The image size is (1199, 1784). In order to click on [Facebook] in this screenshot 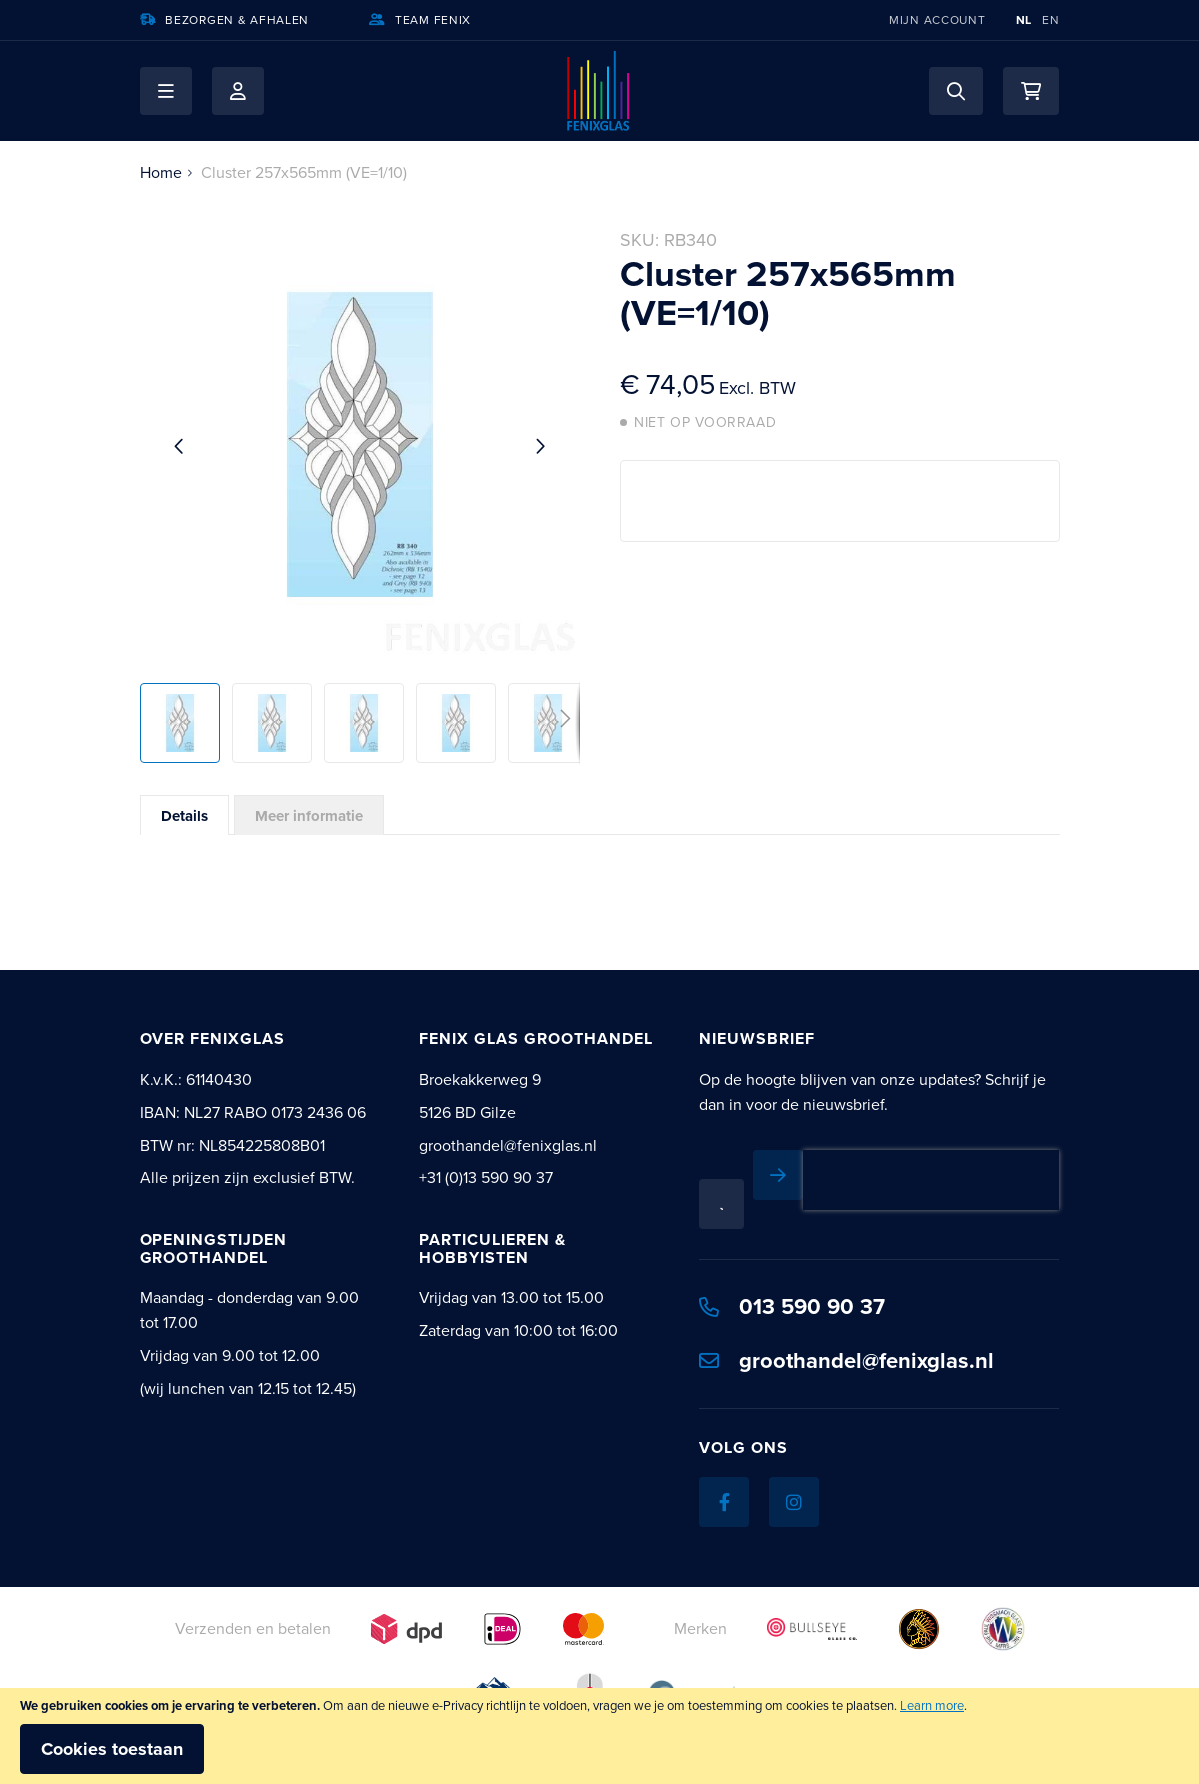, I will do `click(724, 1502)`.